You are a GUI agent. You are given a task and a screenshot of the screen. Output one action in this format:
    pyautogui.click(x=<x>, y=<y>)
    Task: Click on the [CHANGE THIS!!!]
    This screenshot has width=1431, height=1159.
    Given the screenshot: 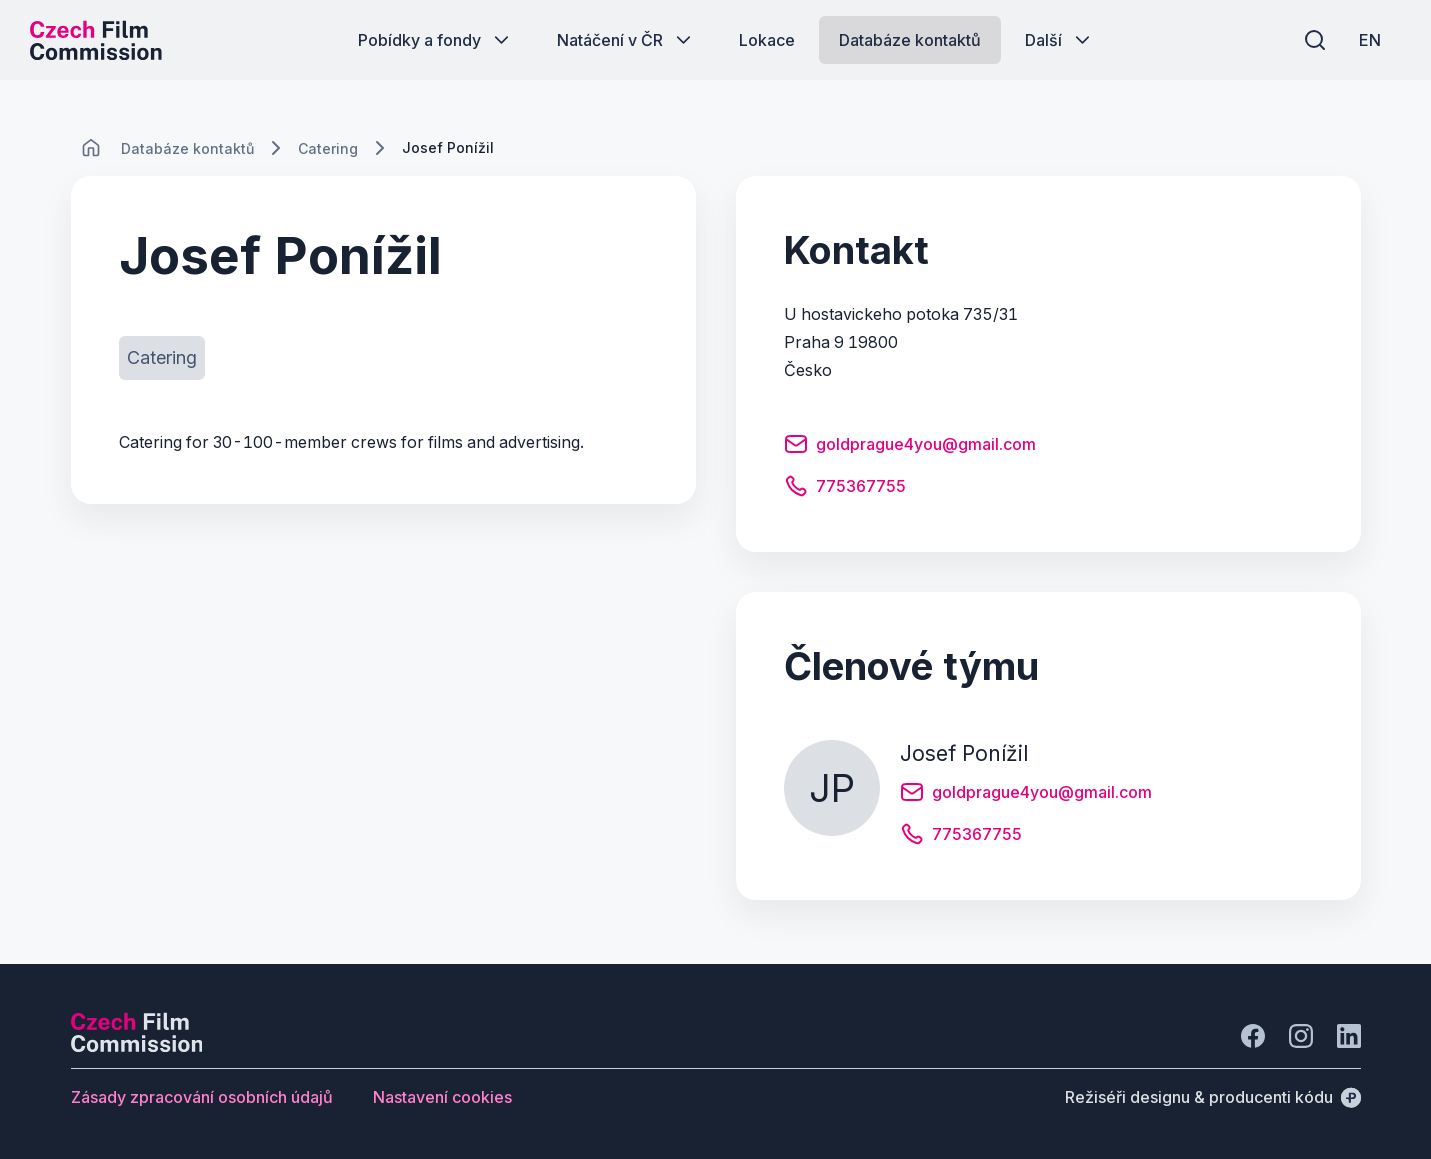 What is the action you would take?
    pyautogui.click(x=91, y=148)
    